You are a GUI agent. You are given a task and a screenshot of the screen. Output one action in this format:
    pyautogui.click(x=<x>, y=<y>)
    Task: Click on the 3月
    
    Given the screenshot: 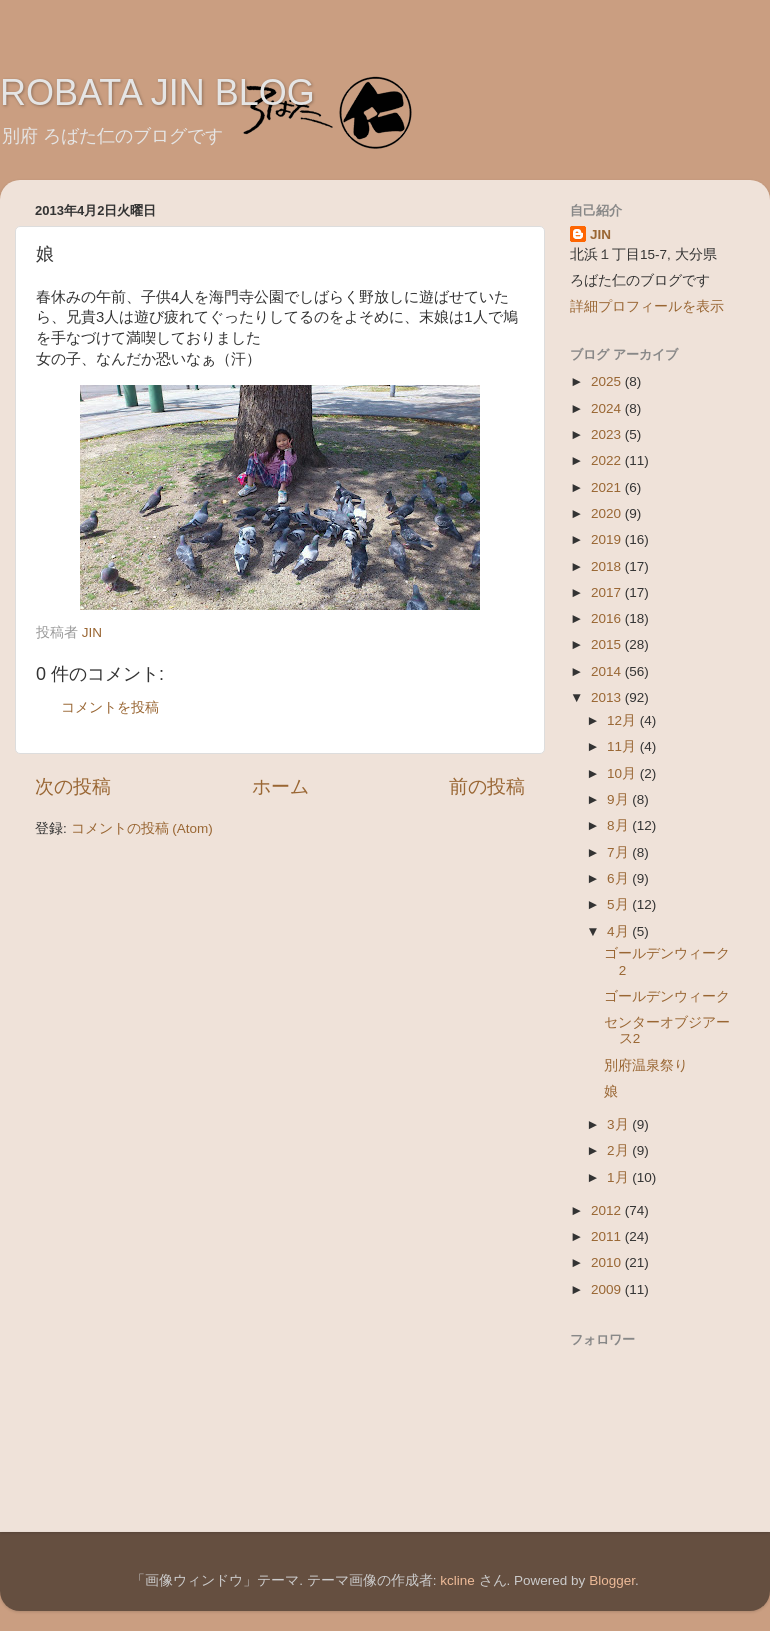 What is the action you would take?
    pyautogui.click(x=619, y=1124)
    